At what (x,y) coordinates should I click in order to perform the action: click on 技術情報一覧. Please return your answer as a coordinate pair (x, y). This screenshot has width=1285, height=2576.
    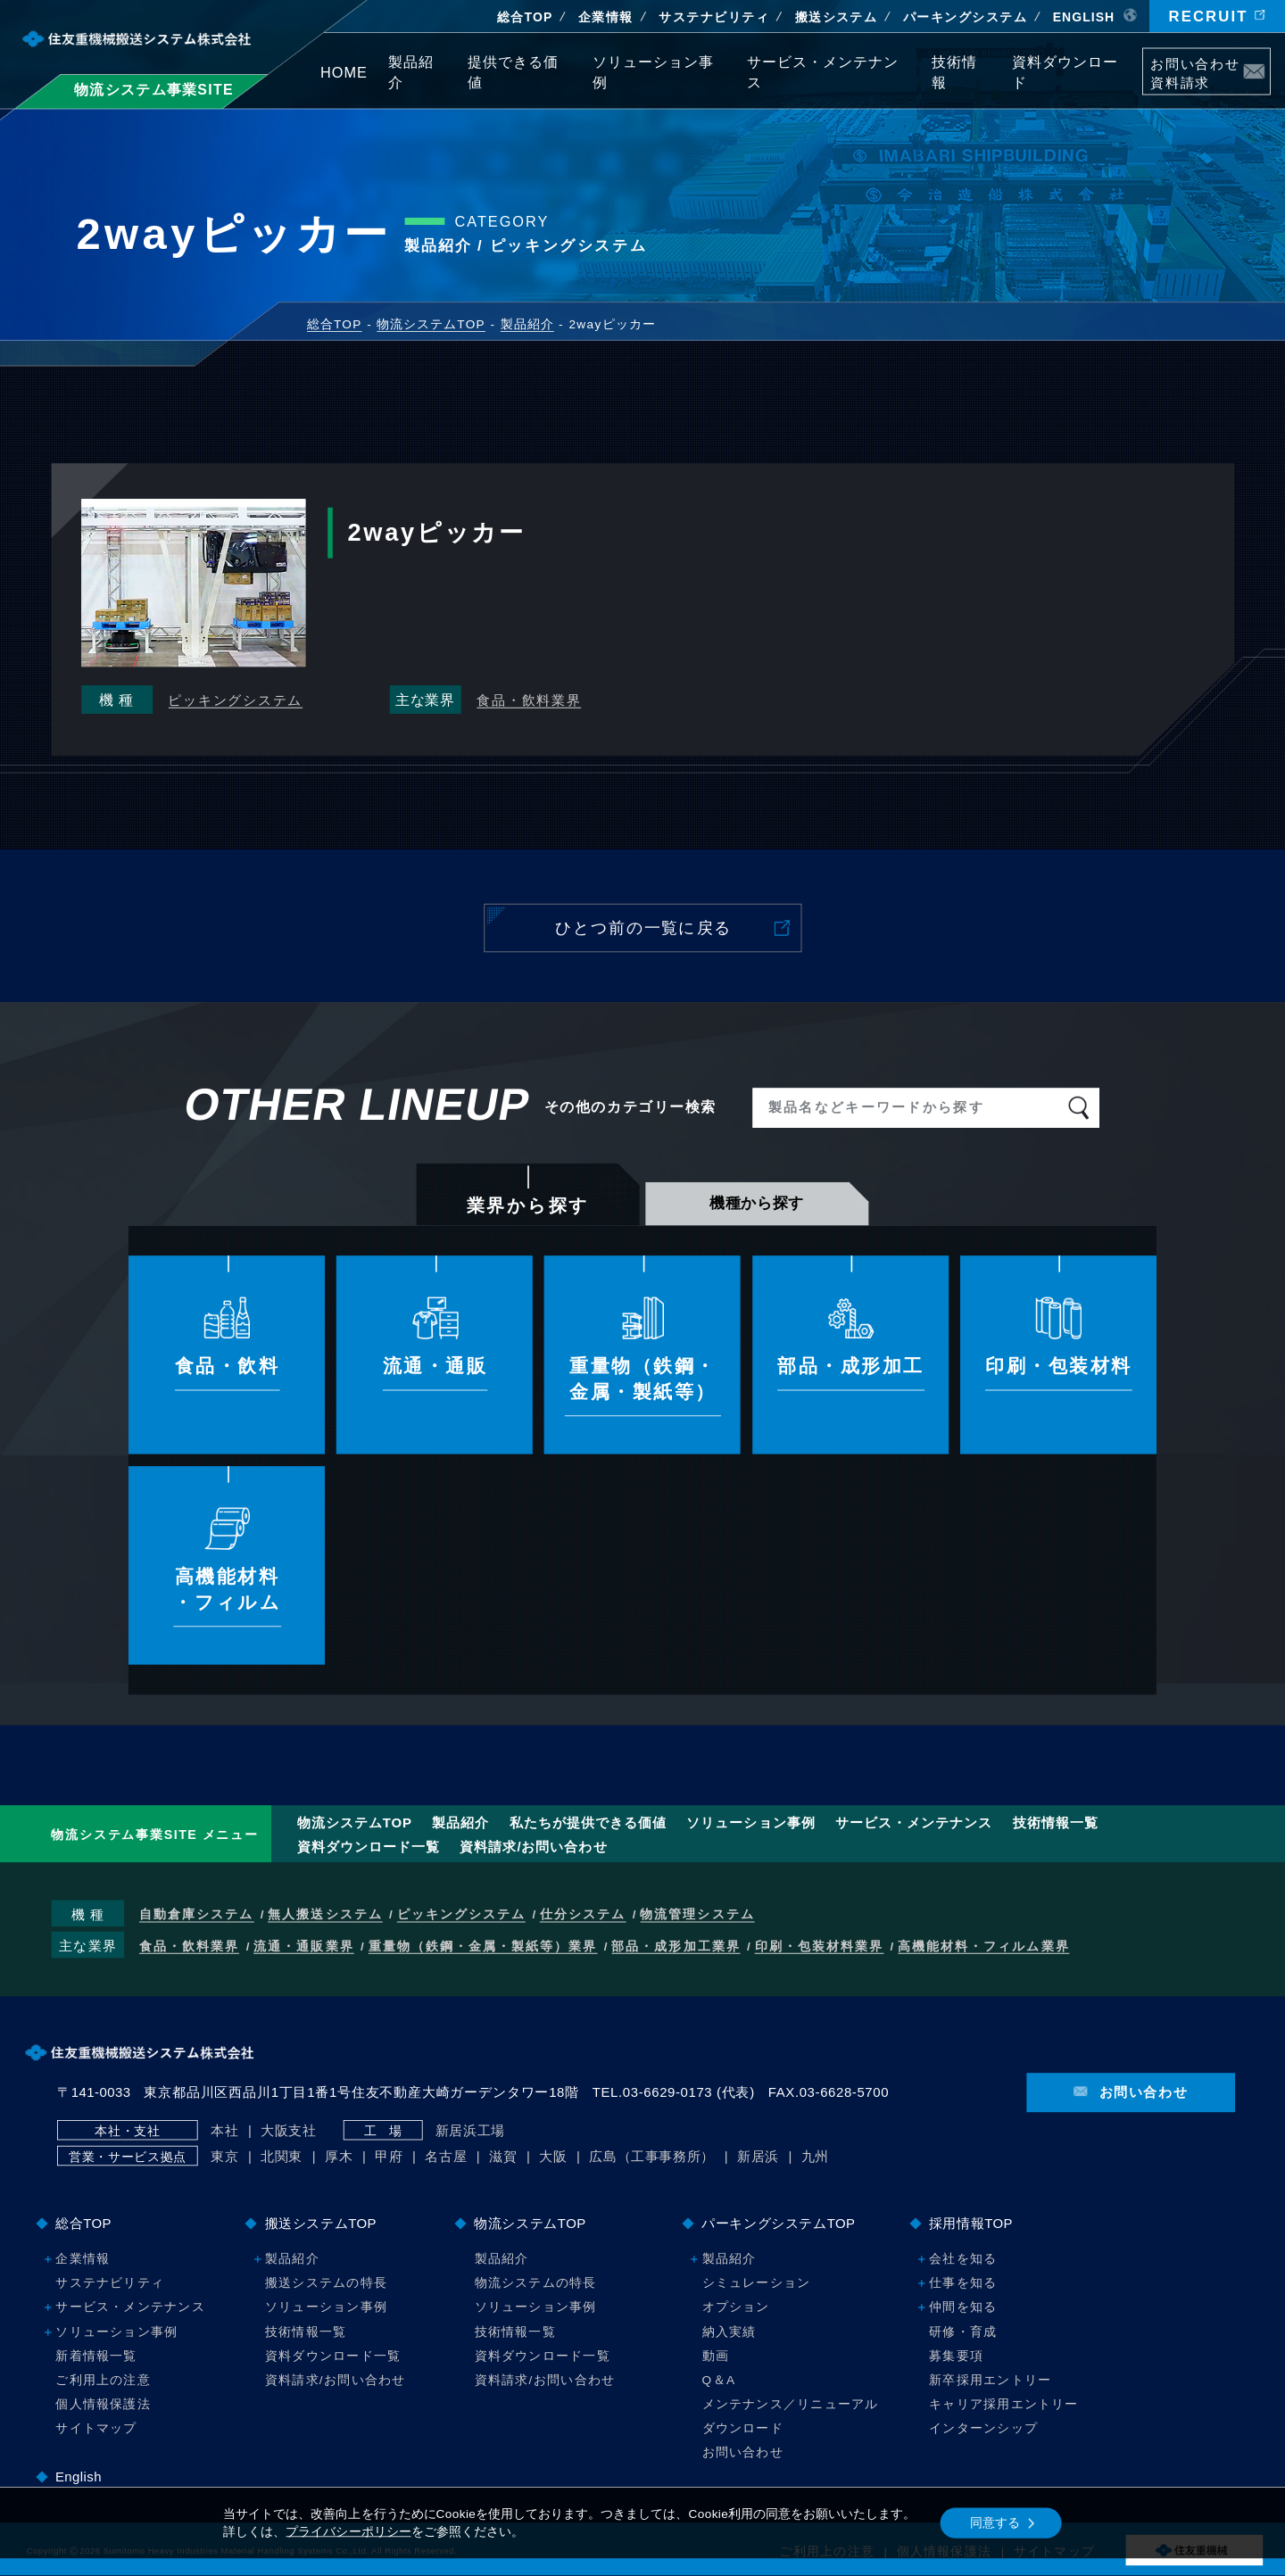
    Looking at the image, I should click on (1055, 1822).